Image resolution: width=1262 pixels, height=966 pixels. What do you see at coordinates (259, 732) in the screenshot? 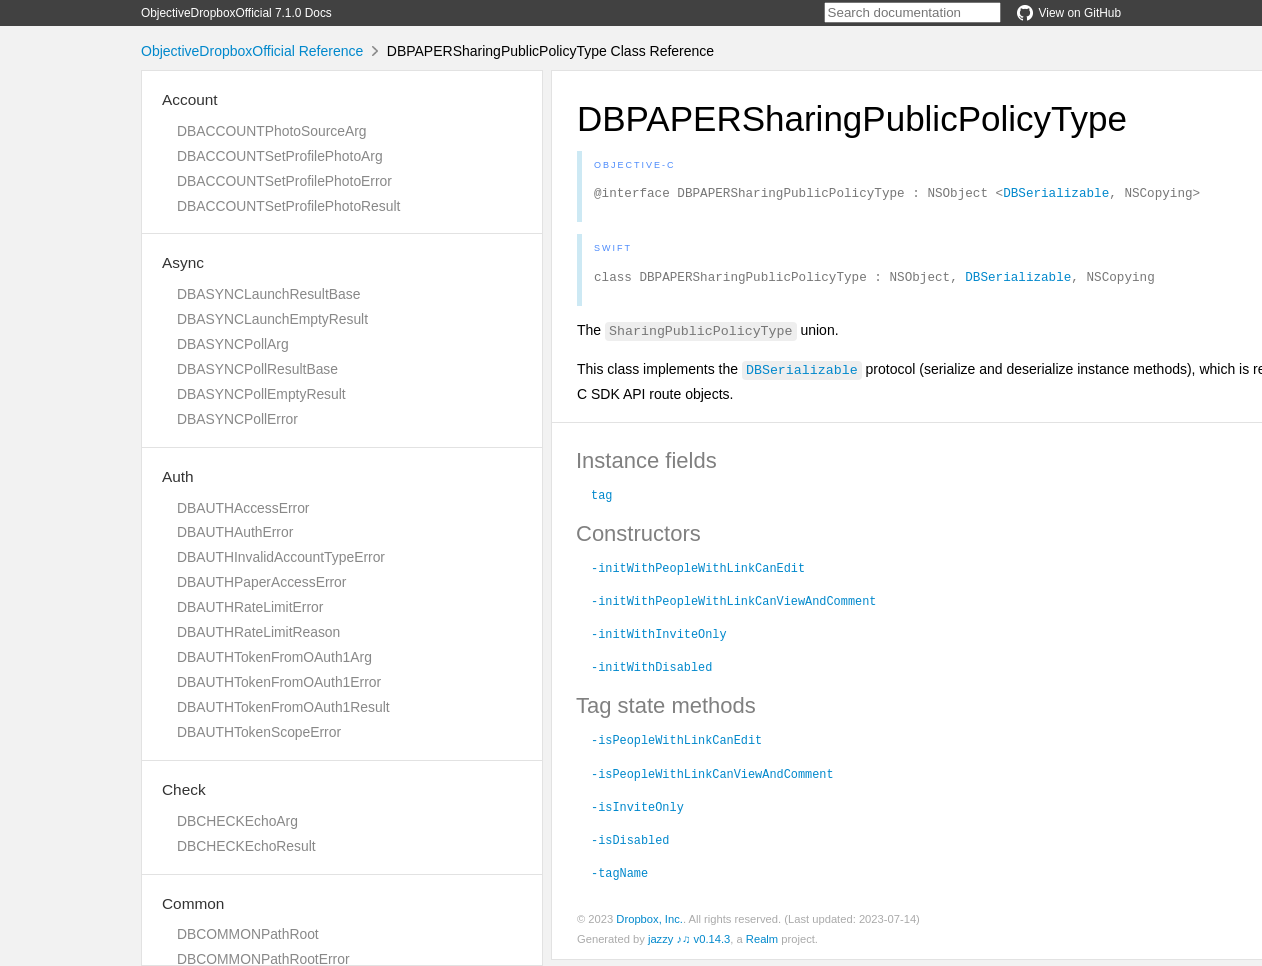
I see `DBAUTHTokenScopeError` at bounding box center [259, 732].